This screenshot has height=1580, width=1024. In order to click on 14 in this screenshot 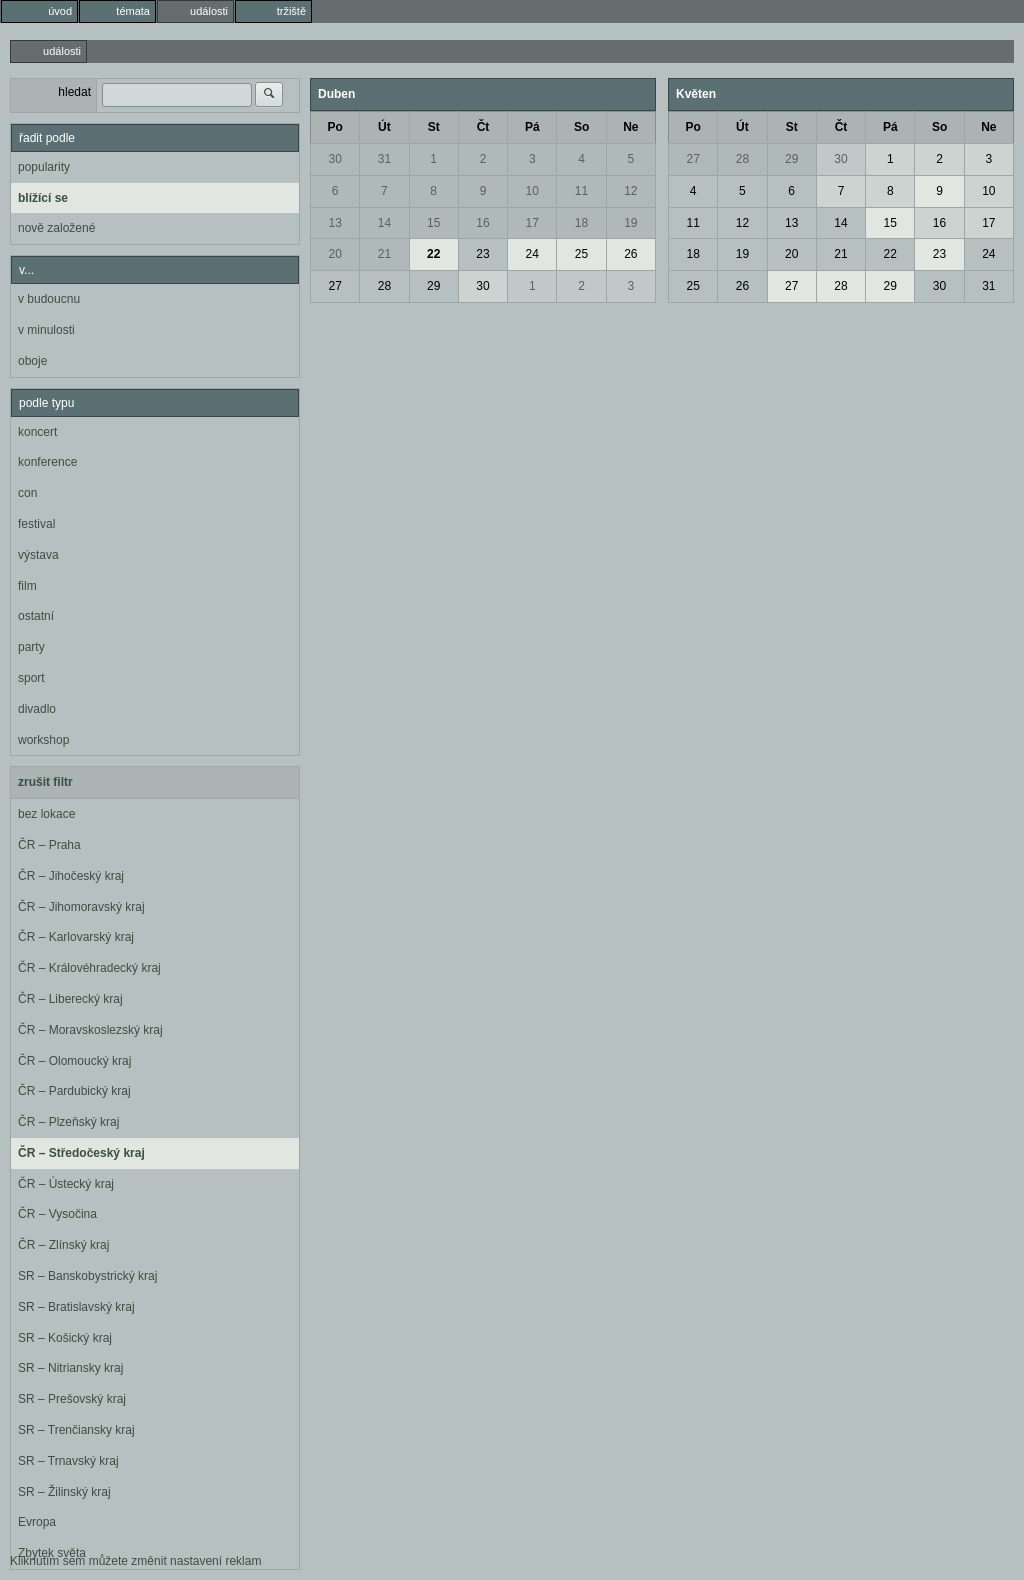, I will do `click(384, 223)`.